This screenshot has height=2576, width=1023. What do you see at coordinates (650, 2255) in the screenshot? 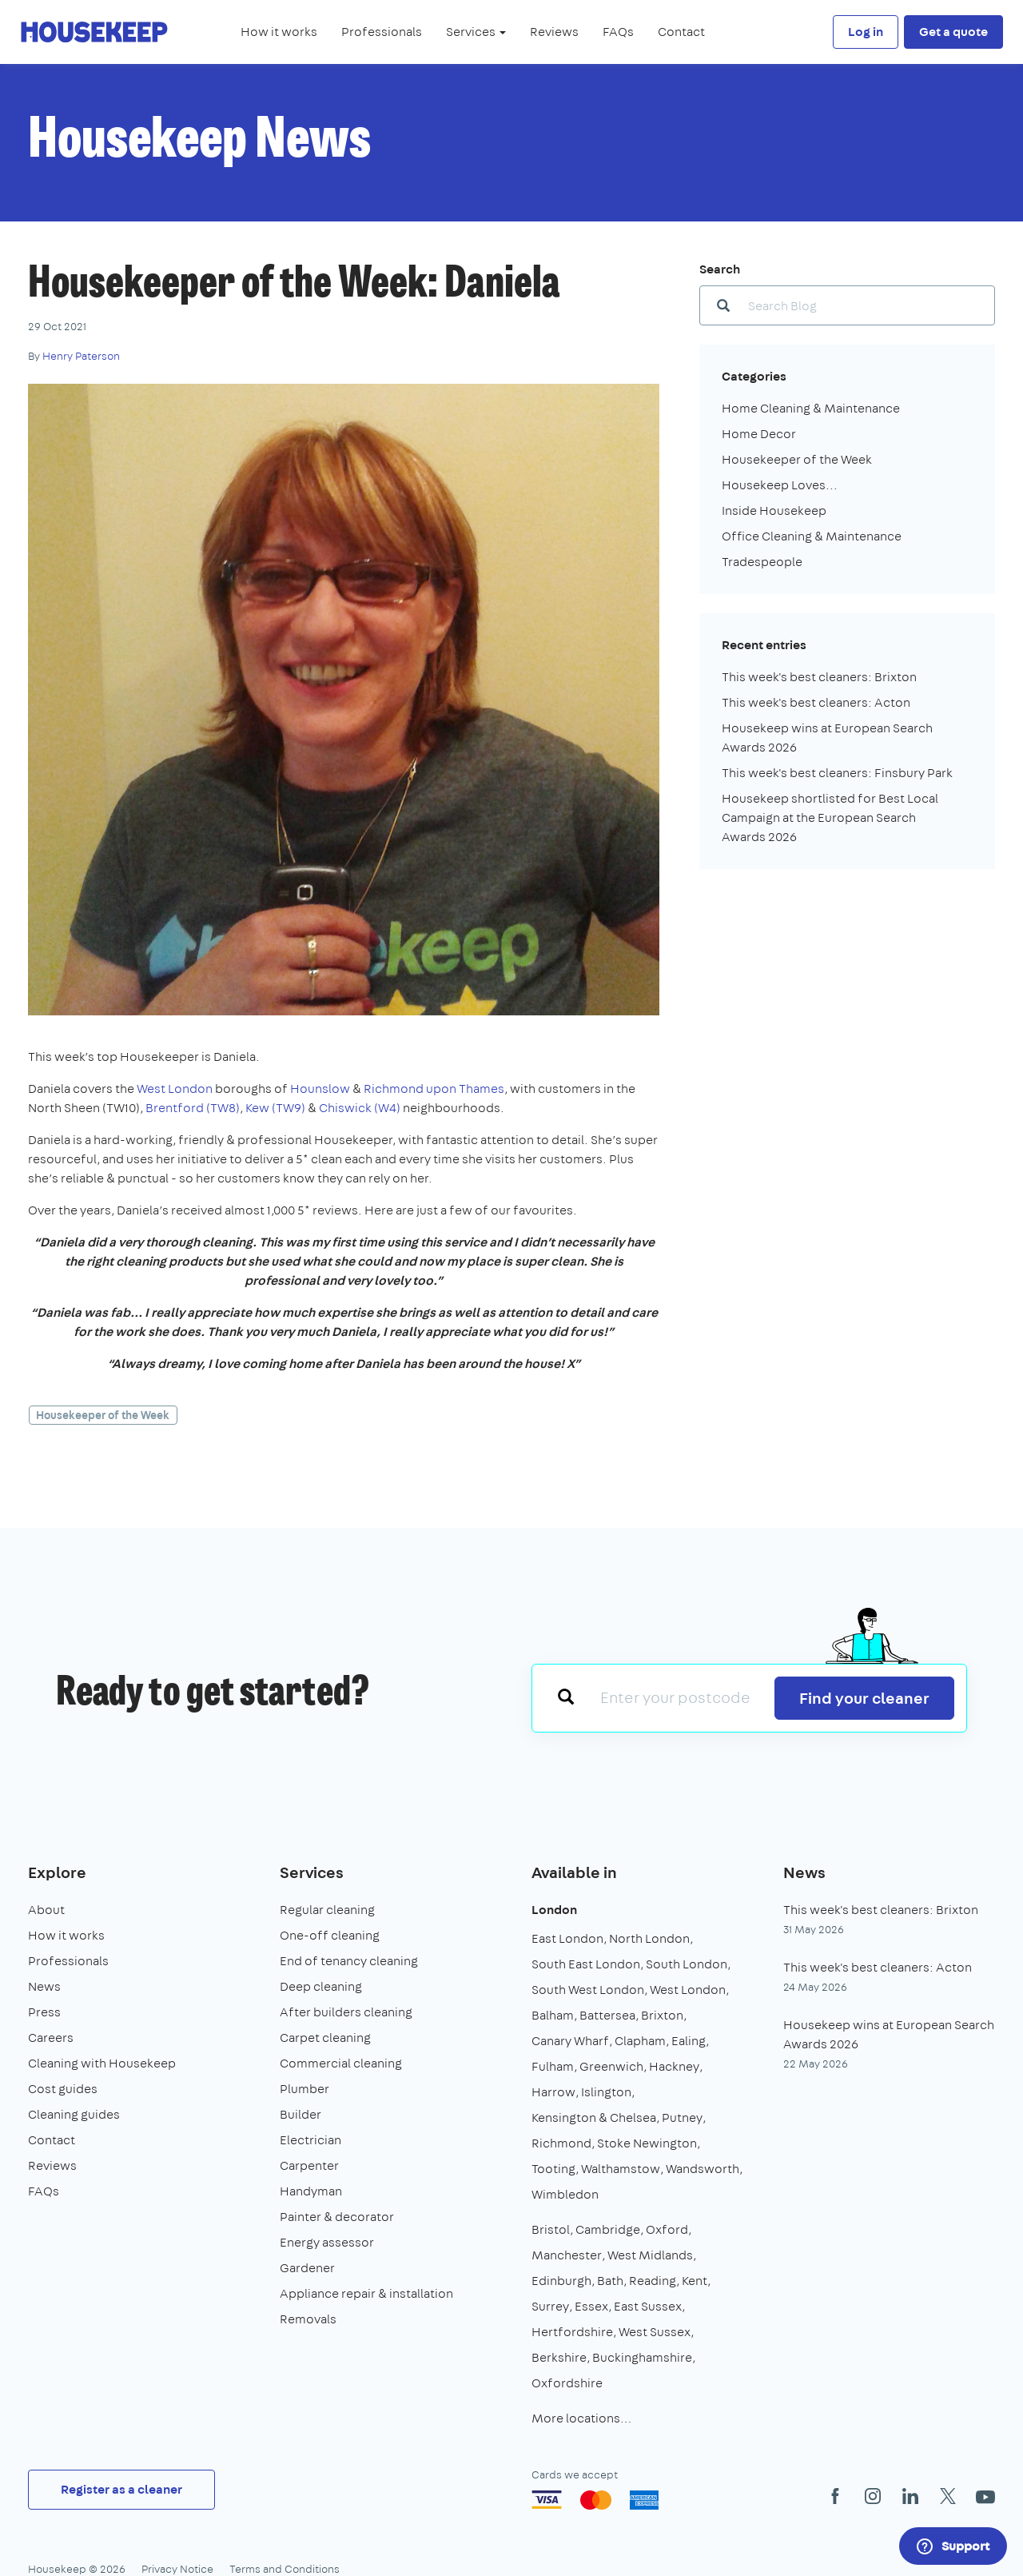
I see `West Midlands` at bounding box center [650, 2255].